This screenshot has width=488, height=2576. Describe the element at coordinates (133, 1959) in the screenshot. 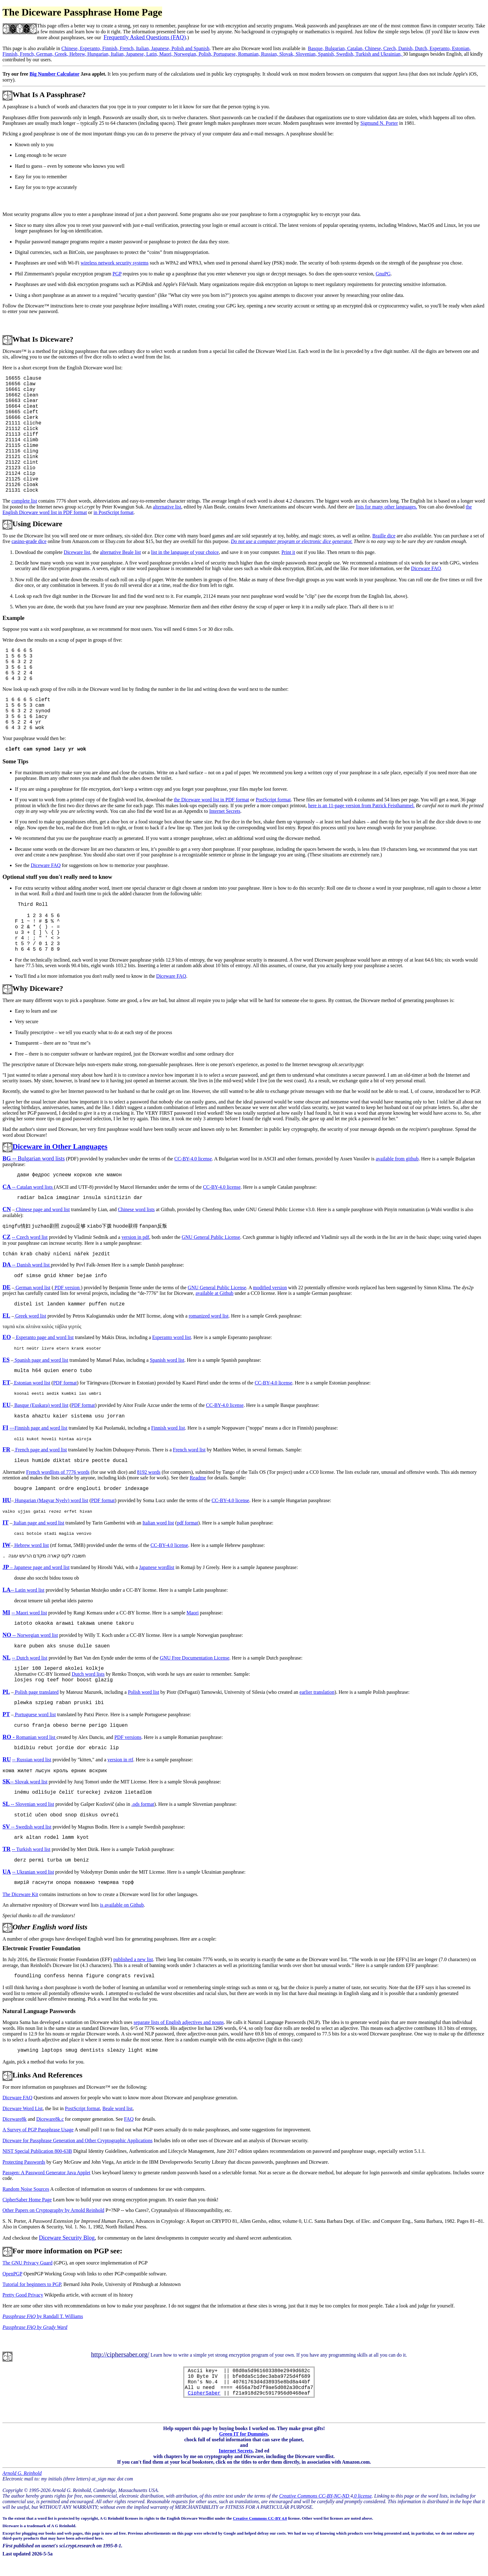

I see `published a new list` at that location.